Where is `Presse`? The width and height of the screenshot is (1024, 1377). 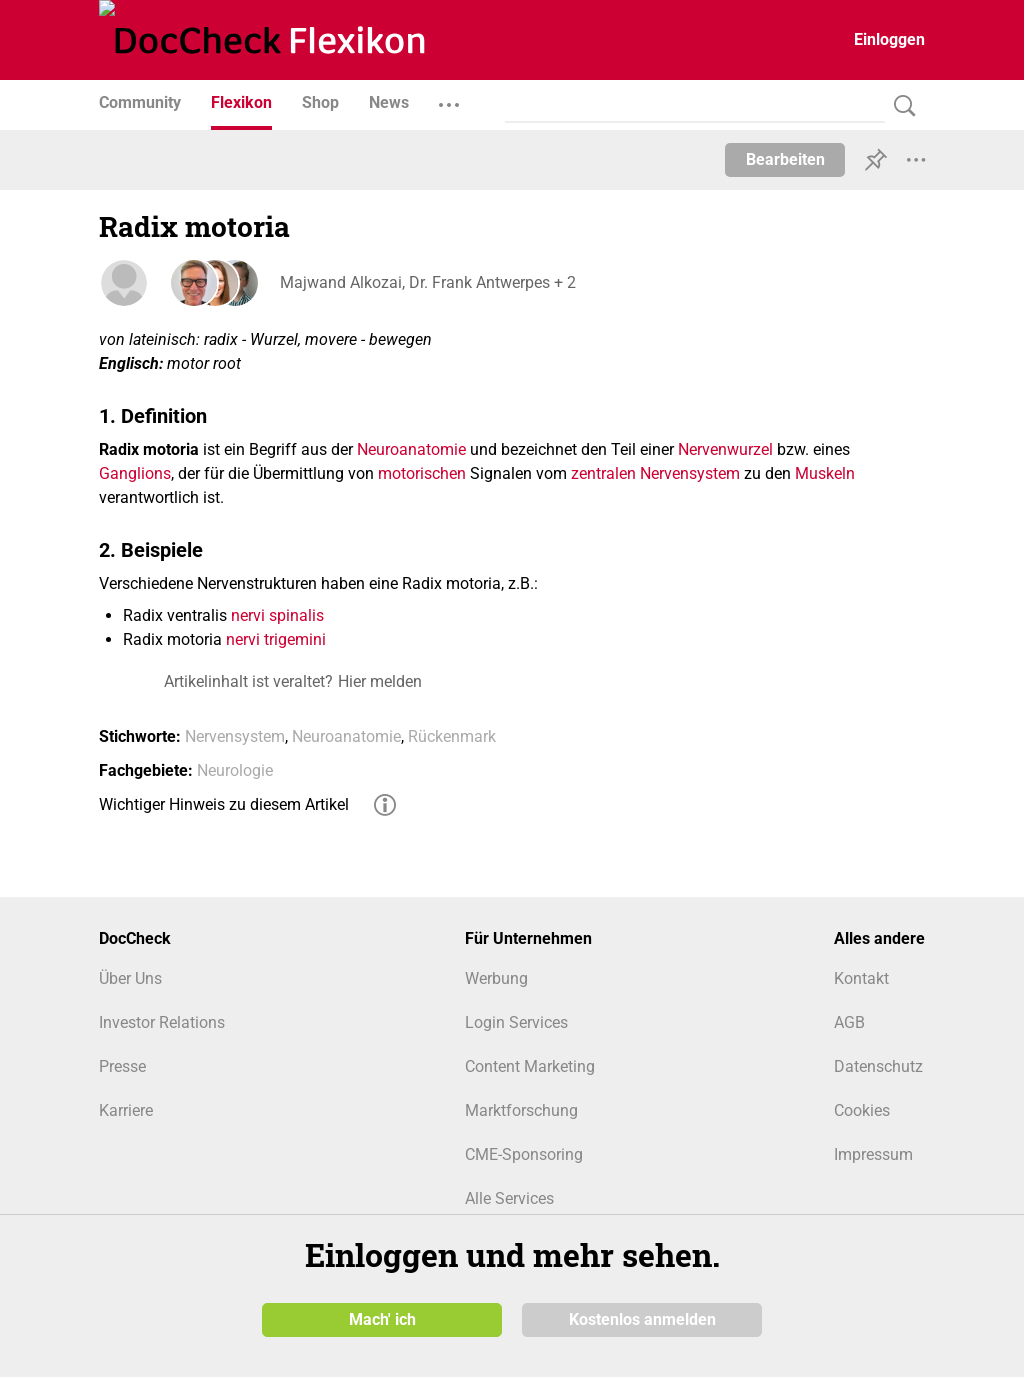 Presse is located at coordinates (122, 1066).